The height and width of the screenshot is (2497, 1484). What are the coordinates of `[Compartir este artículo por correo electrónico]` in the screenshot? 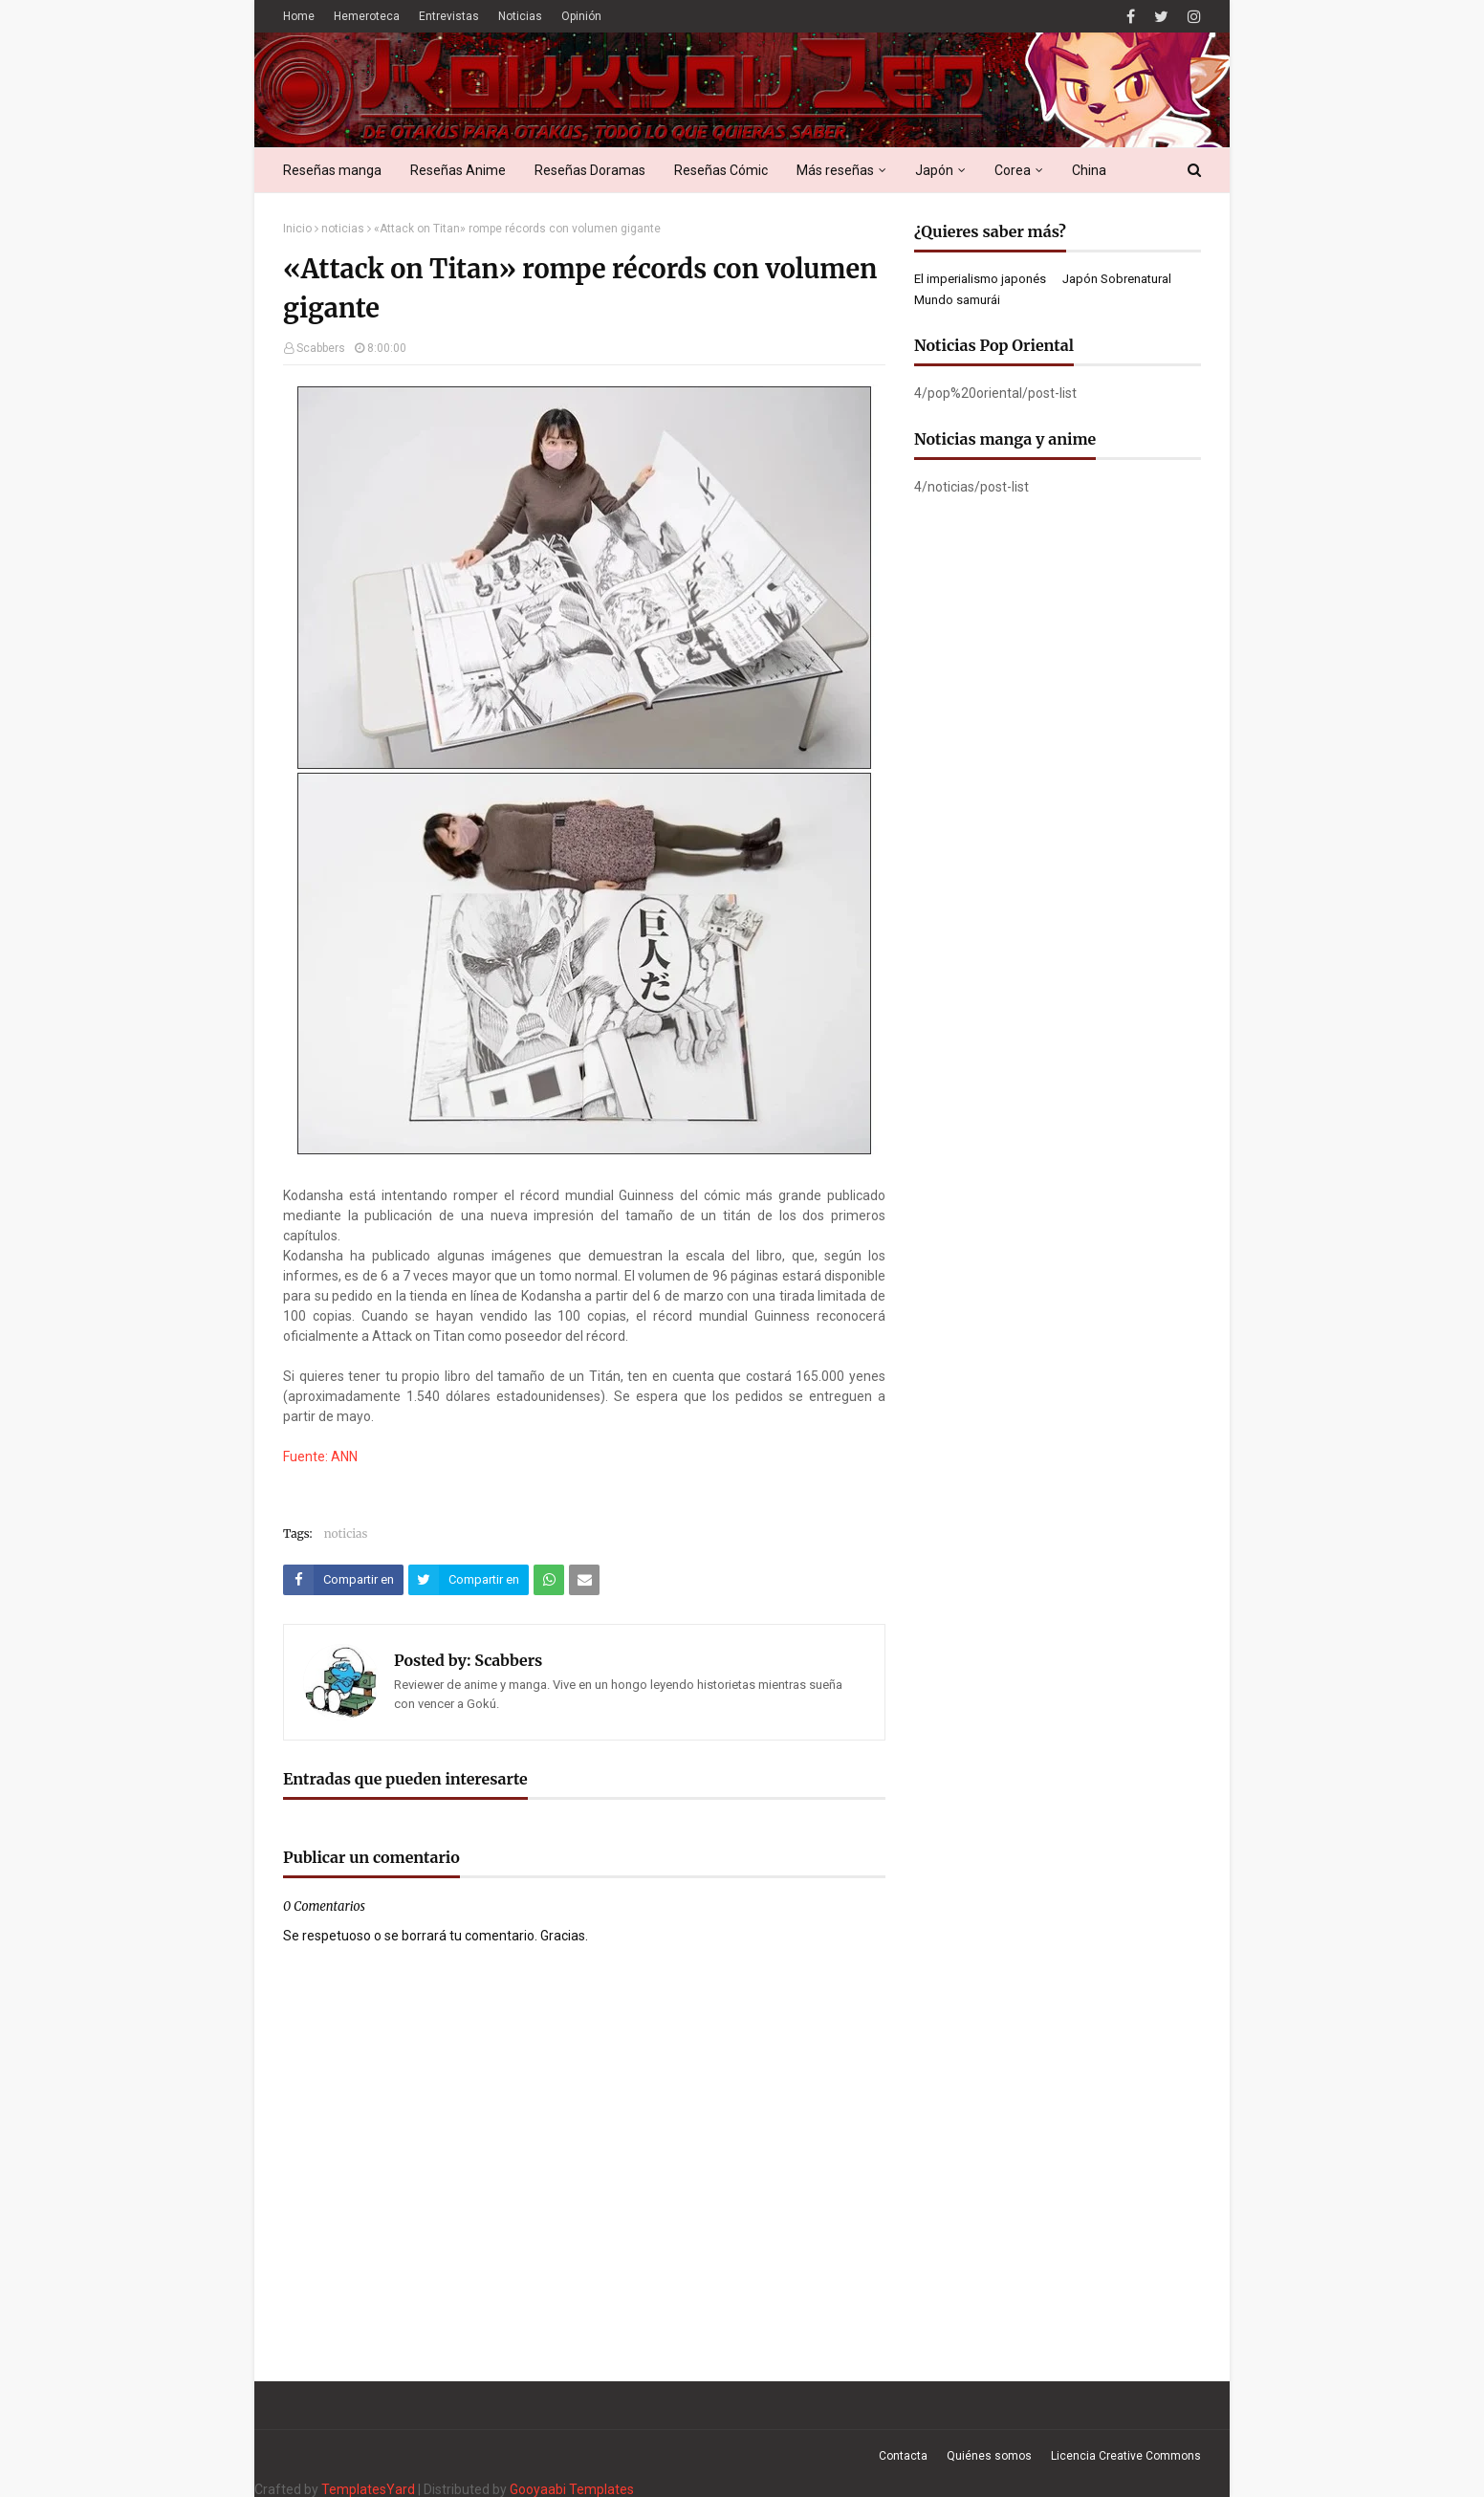 It's located at (584, 1580).